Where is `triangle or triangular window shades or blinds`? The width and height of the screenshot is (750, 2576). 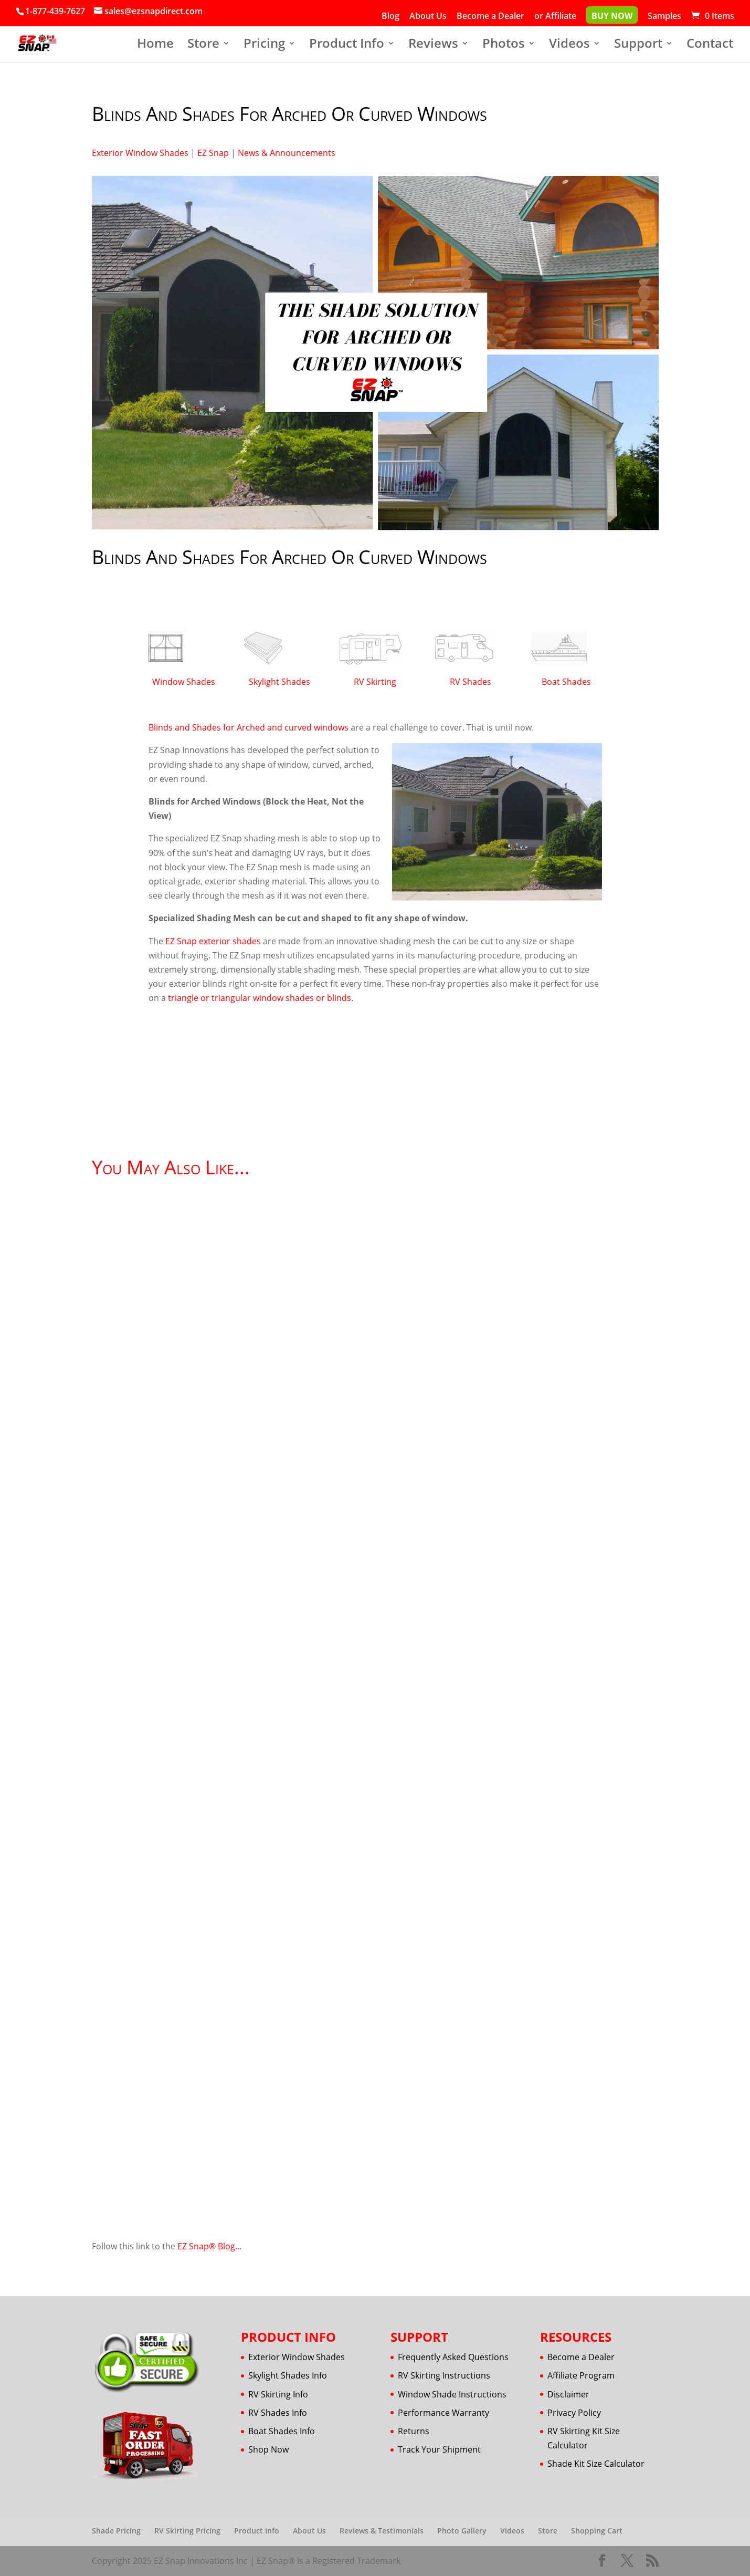
triangle or triangular window shades or blinds is located at coordinates (259, 998).